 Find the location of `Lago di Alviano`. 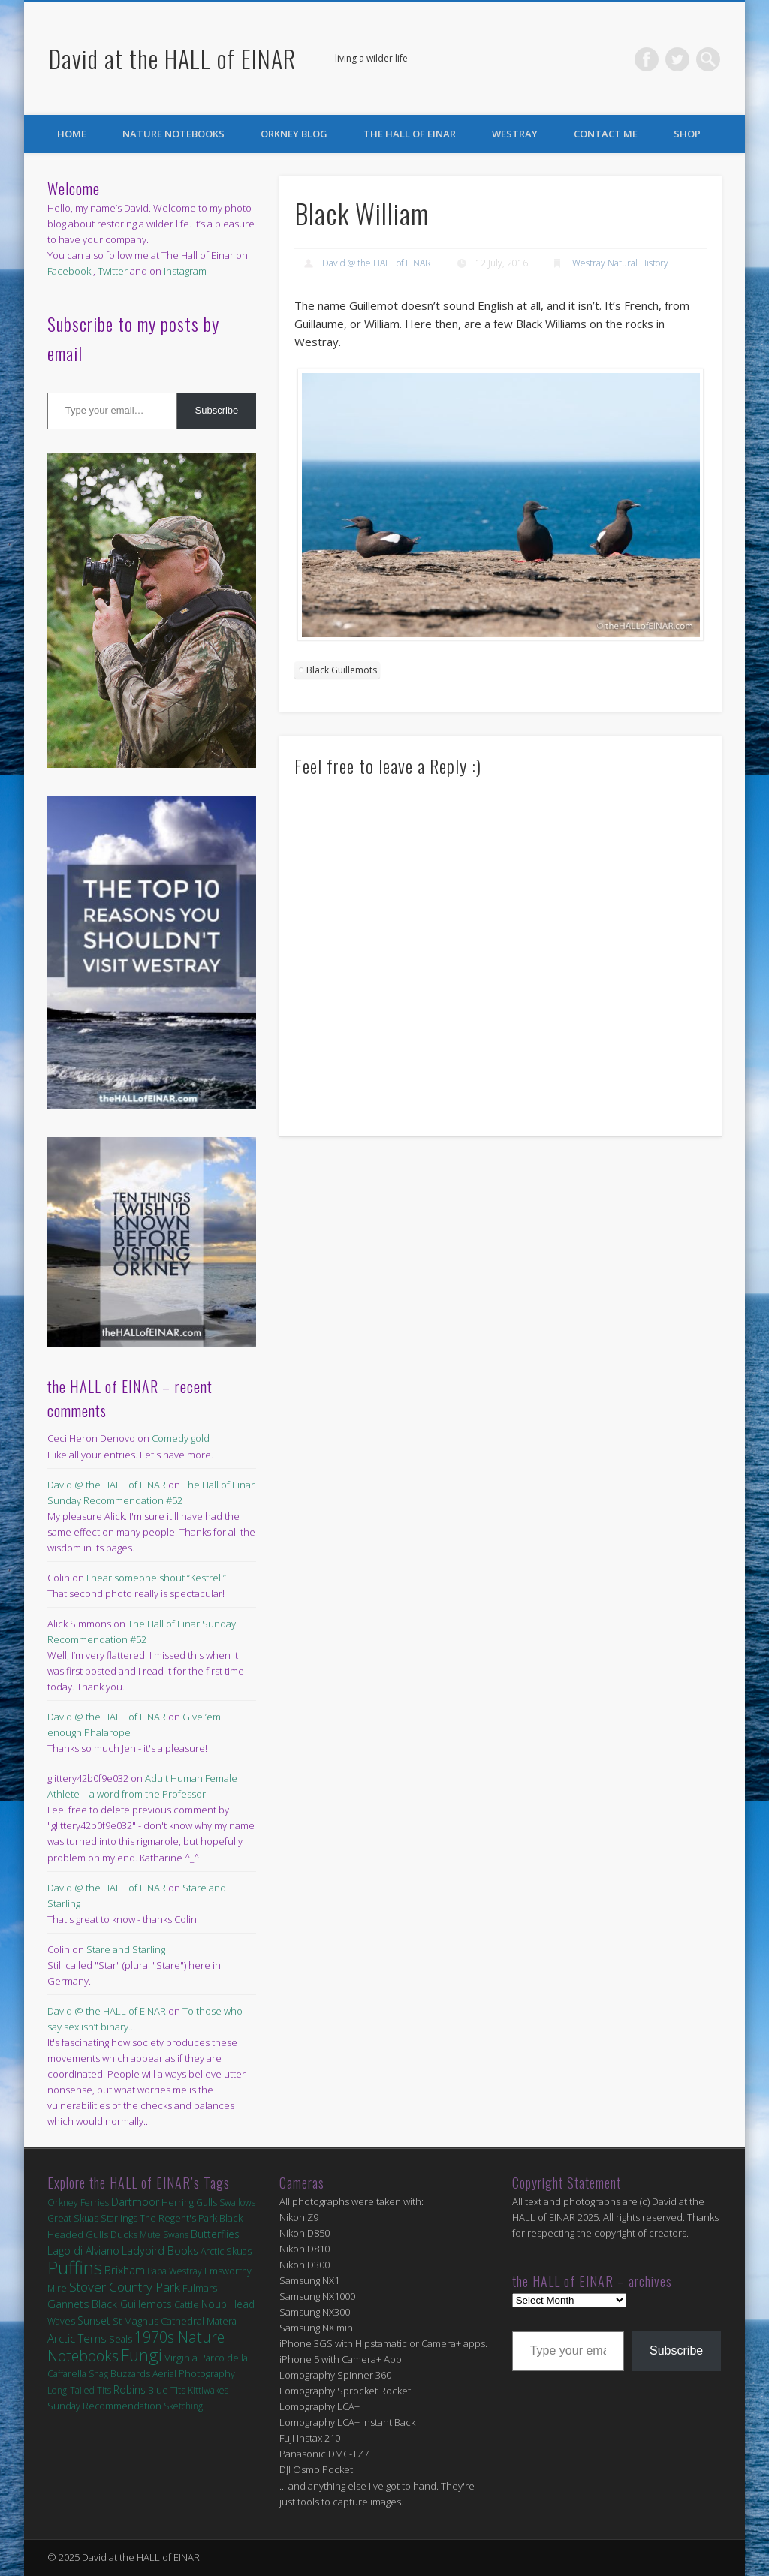

Lago di Alviano is located at coordinates (83, 2250).